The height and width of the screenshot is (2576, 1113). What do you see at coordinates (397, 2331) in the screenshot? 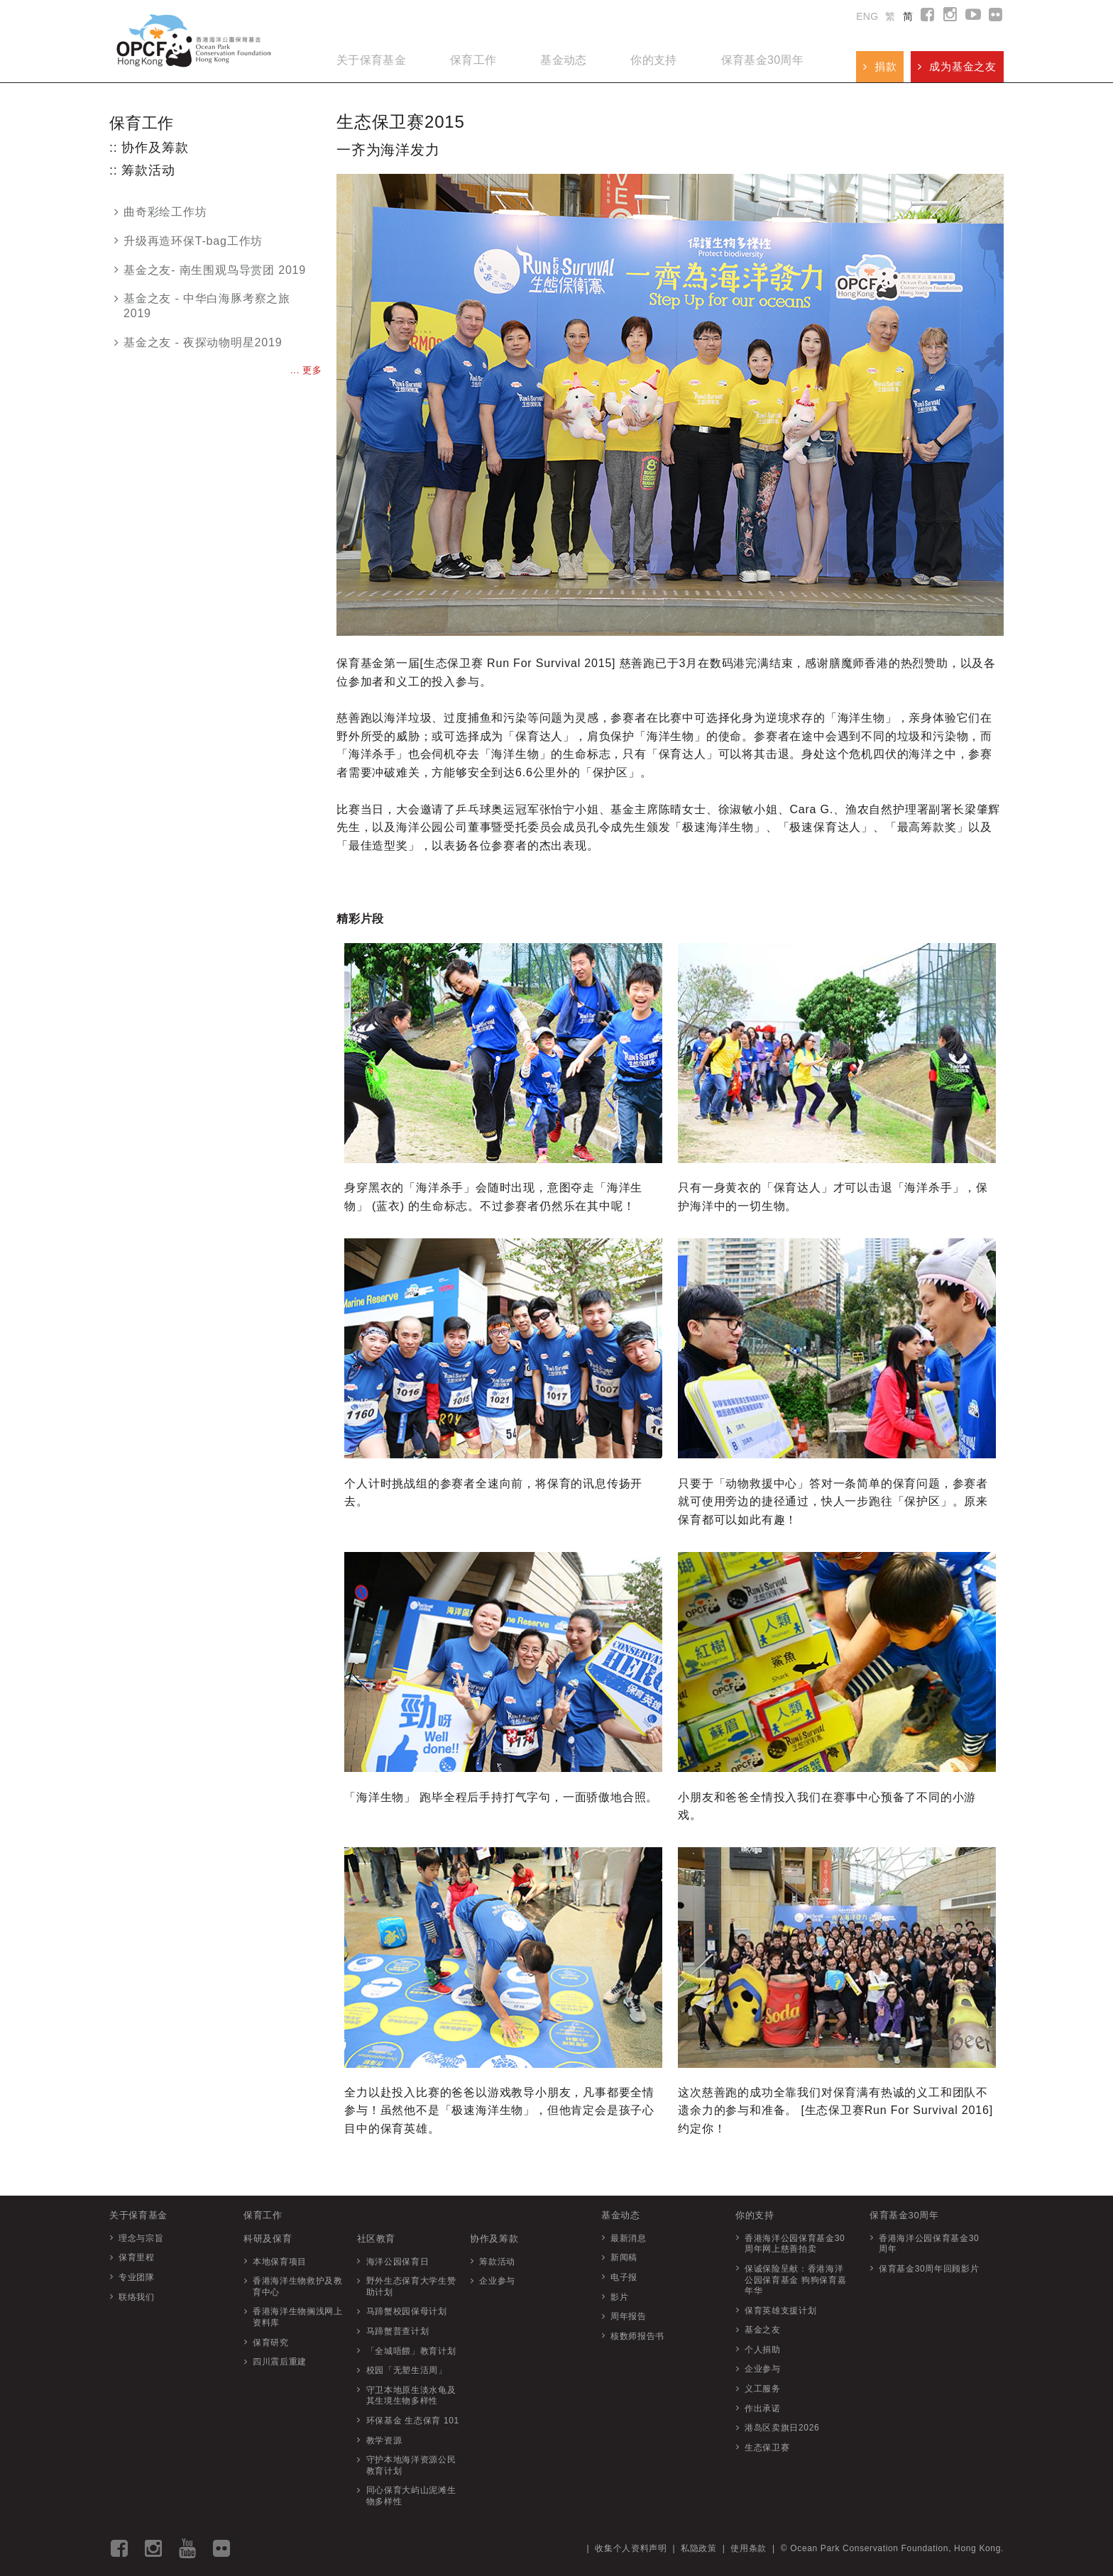
I see `马蹄蟹普查计划` at bounding box center [397, 2331].